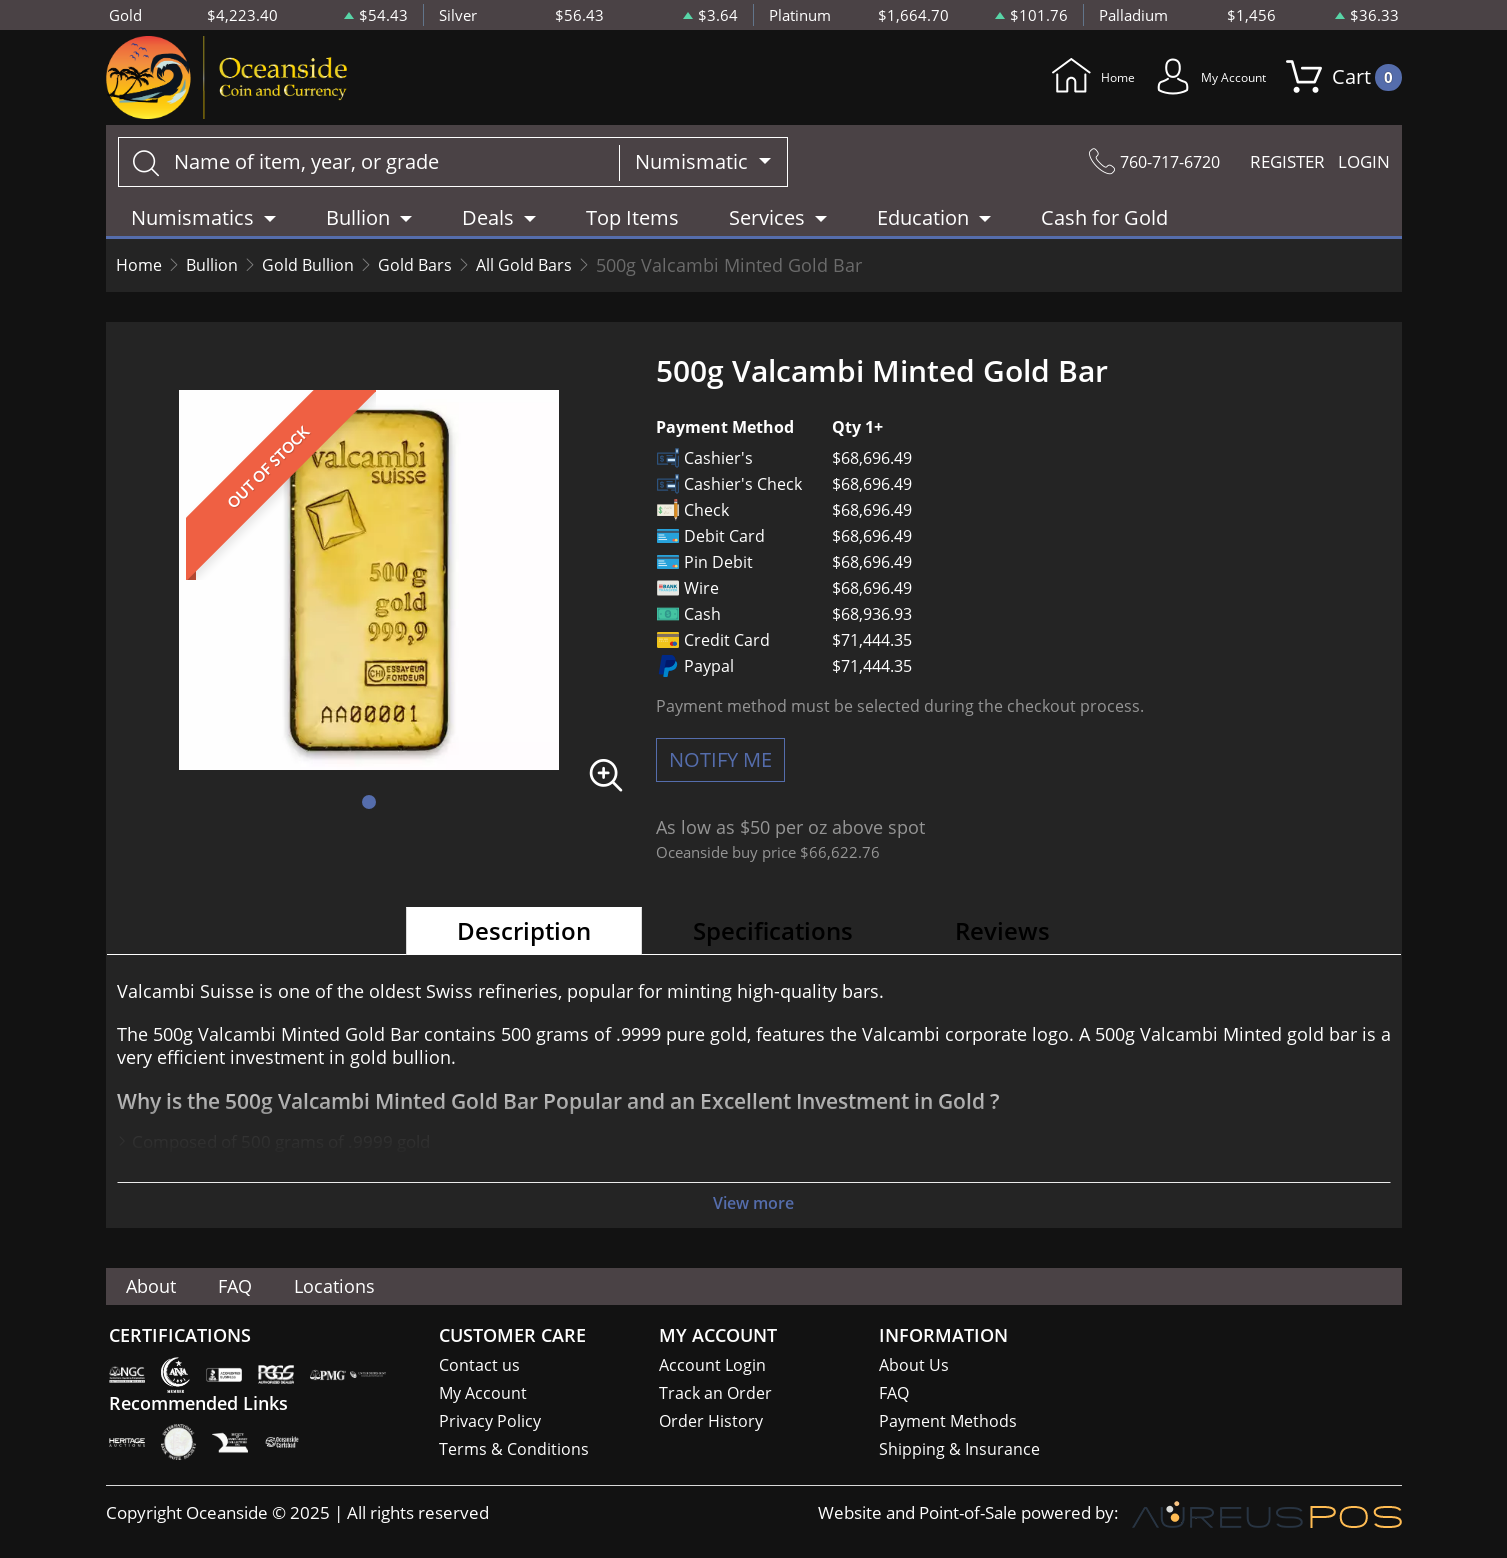 The image size is (1507, 1558). I want to click on Privacy Policy, so click(491, 1422).